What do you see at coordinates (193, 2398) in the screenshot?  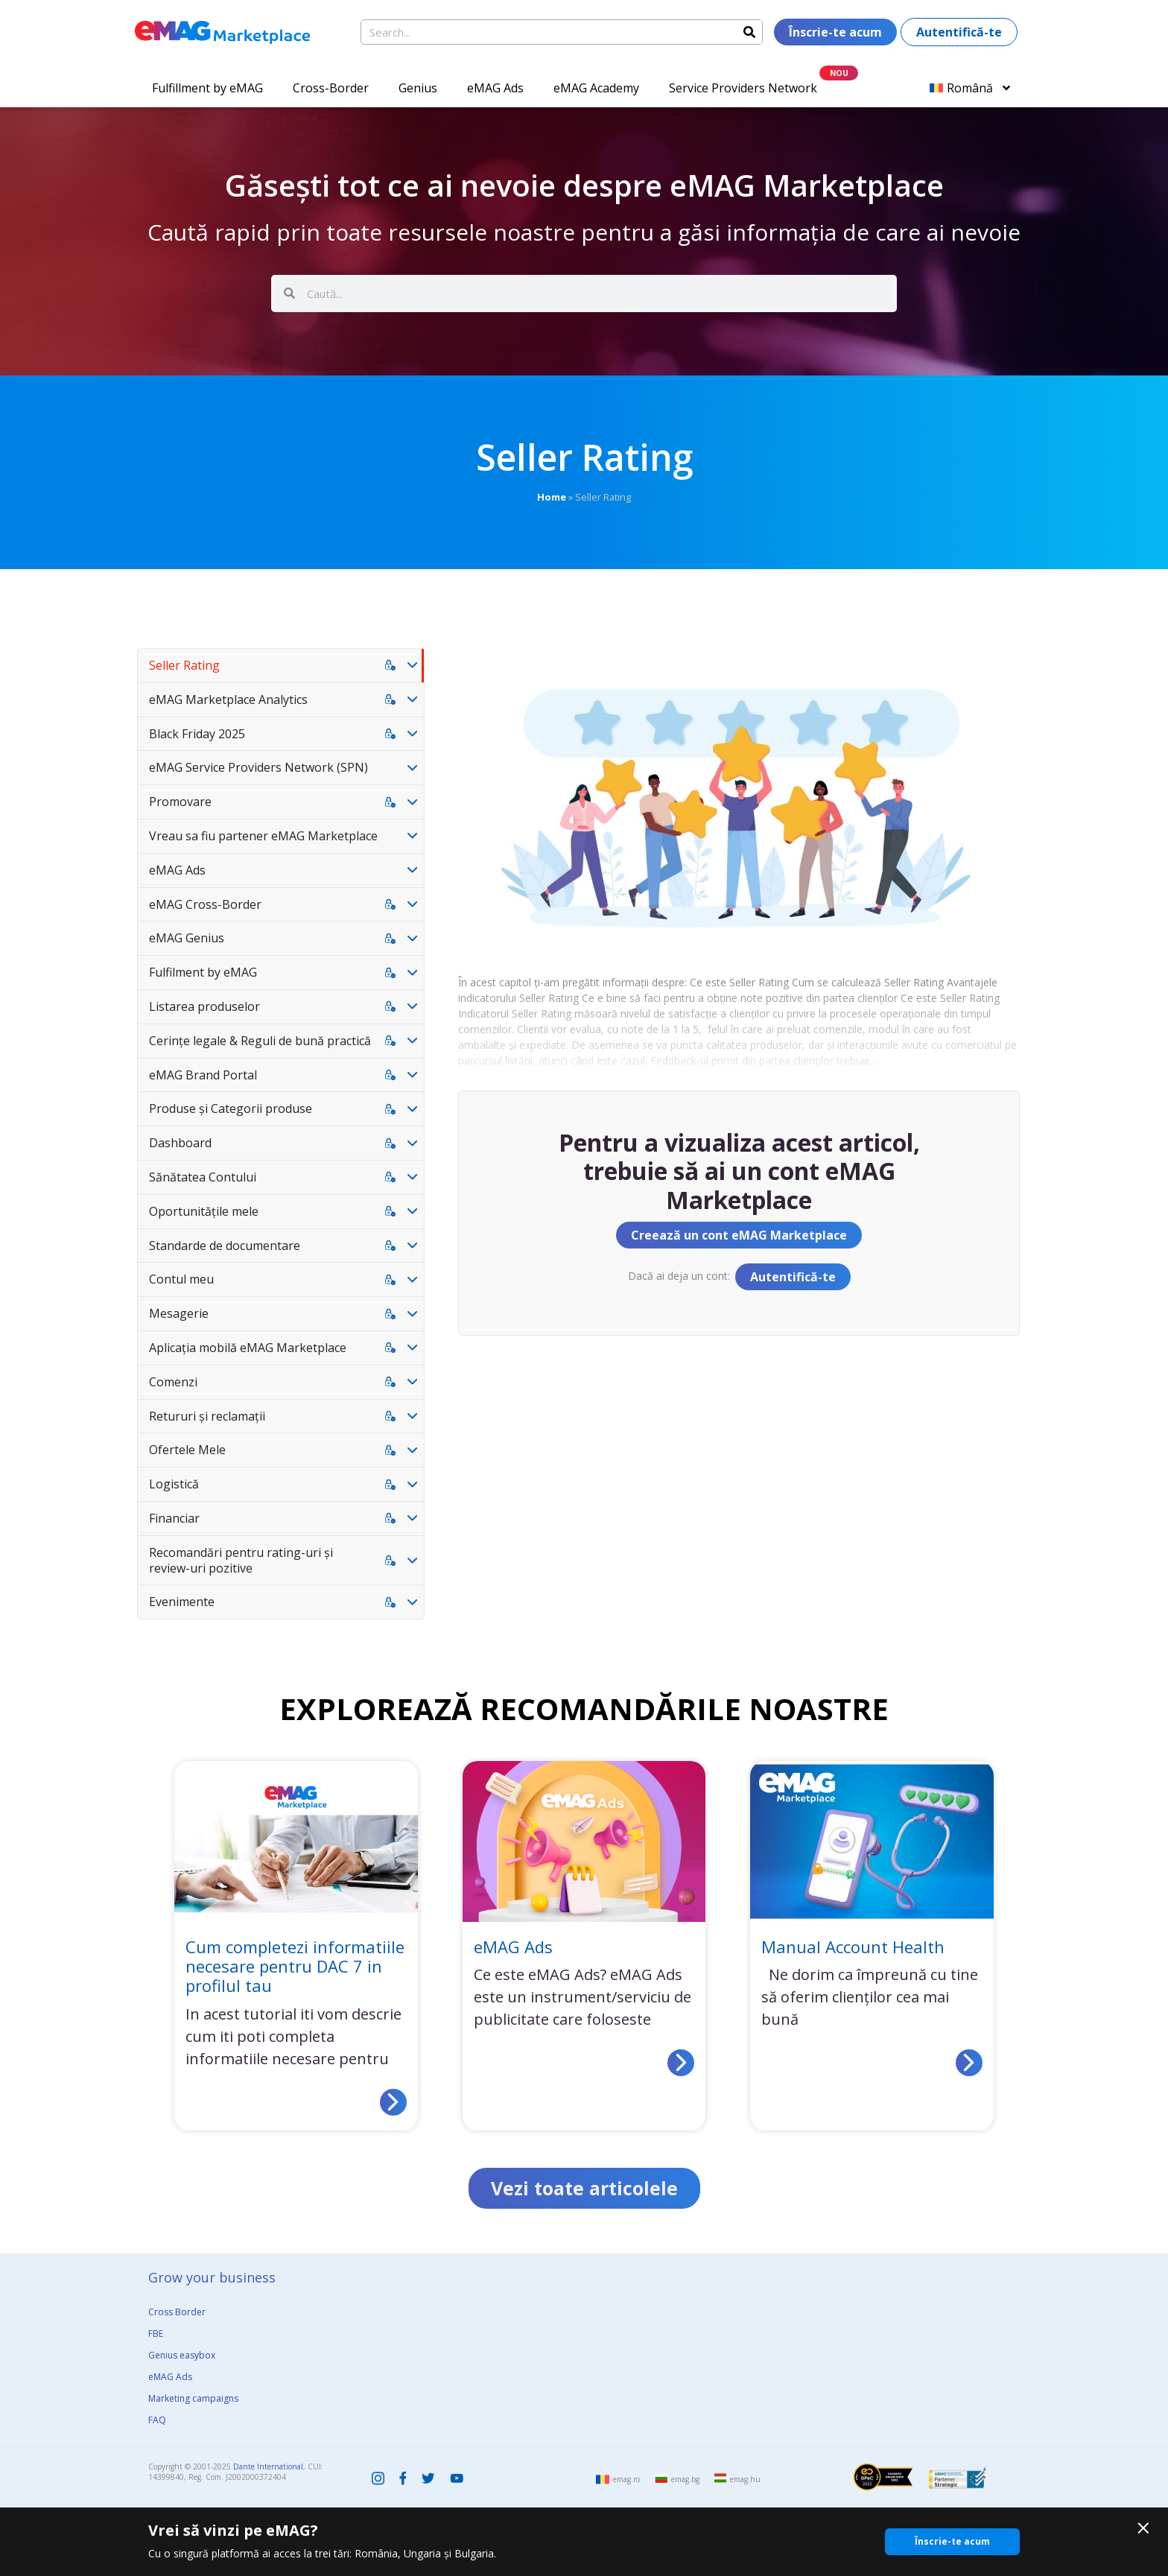 I see `Marketing campaigns` at bounding box center [193, 2398].